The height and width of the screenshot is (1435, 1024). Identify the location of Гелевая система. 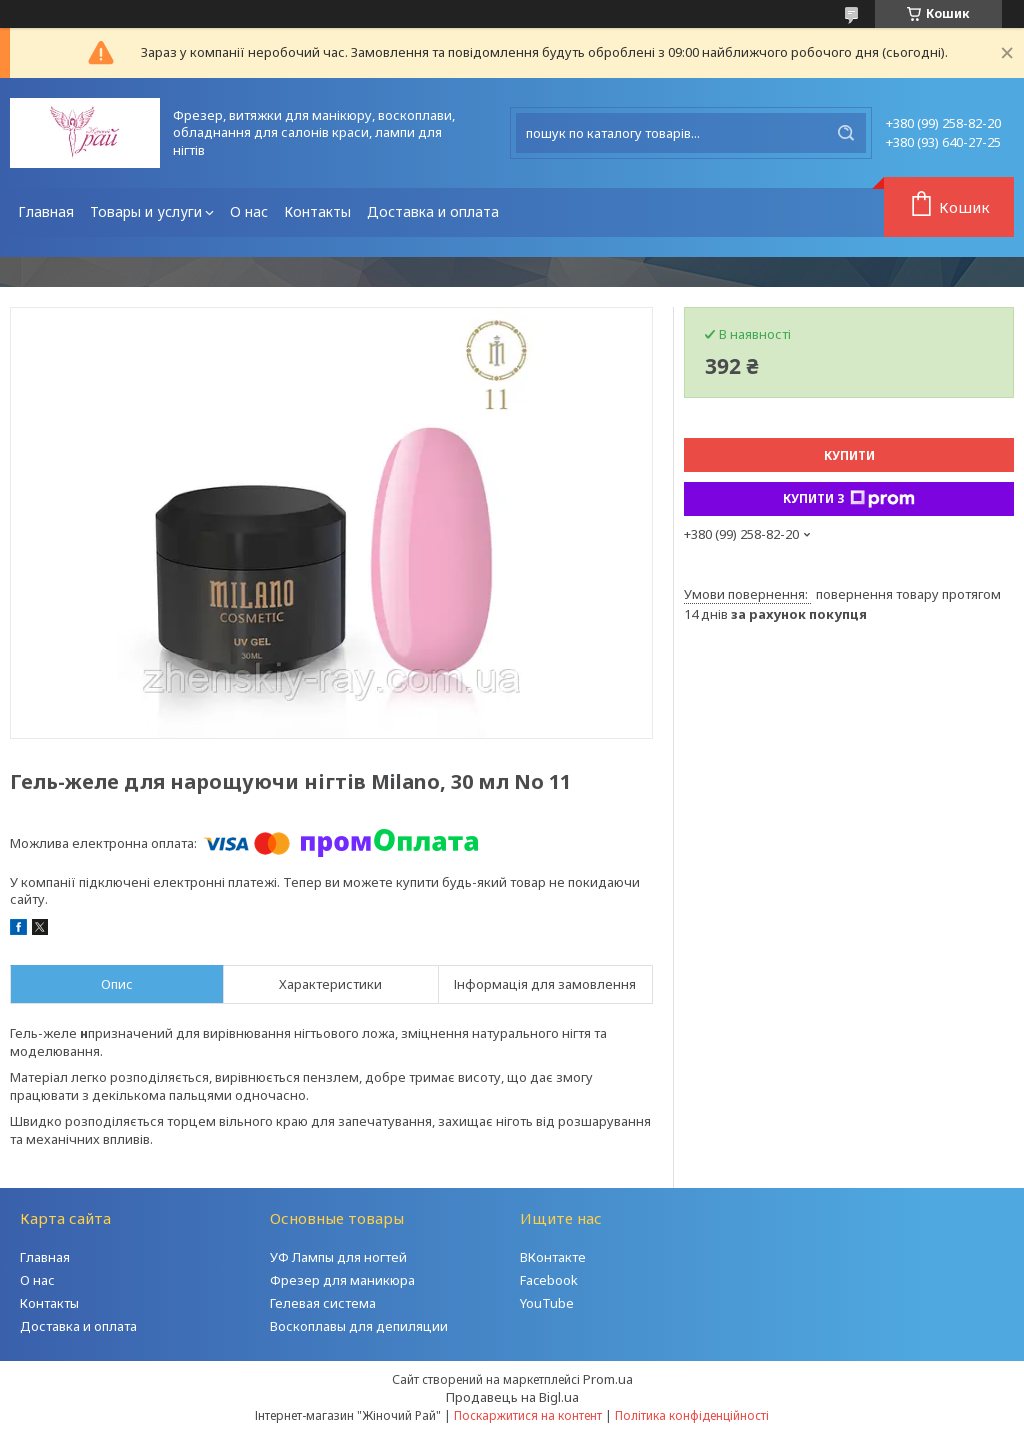
(323, 1303).